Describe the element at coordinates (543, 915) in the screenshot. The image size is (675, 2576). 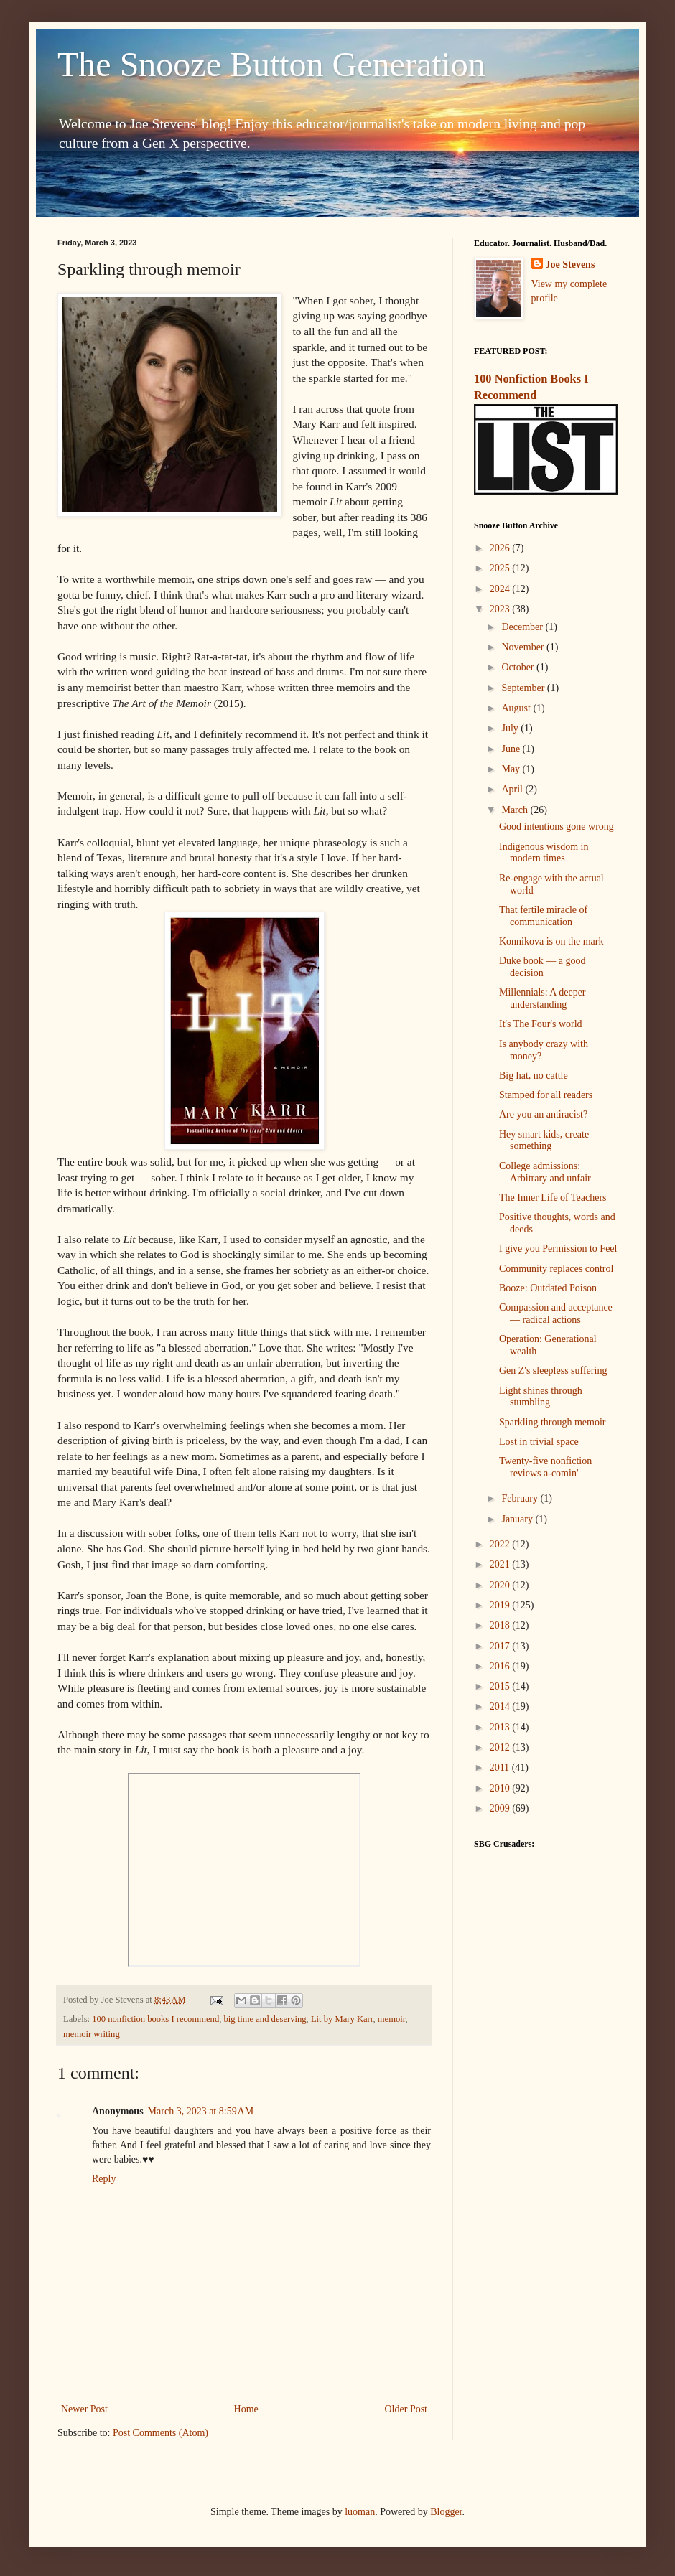
I see `That fertile miracle of communication` at that location.